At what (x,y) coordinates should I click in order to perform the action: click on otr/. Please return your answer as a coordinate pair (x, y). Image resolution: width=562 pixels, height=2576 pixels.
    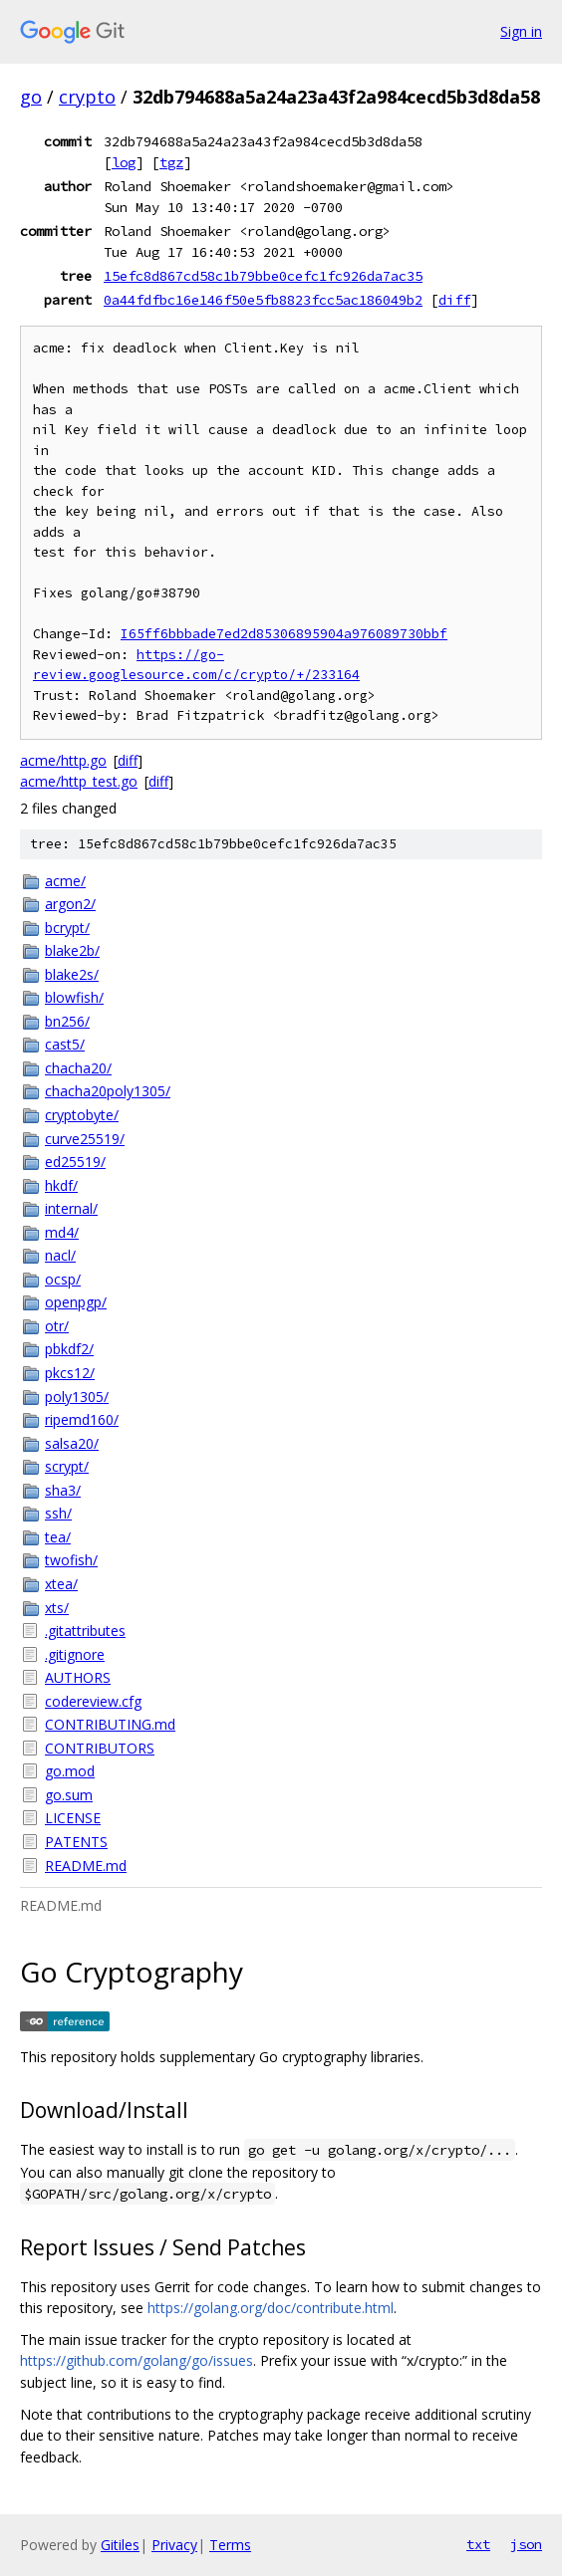
    Looking at the image, I should click on (57, 1325).